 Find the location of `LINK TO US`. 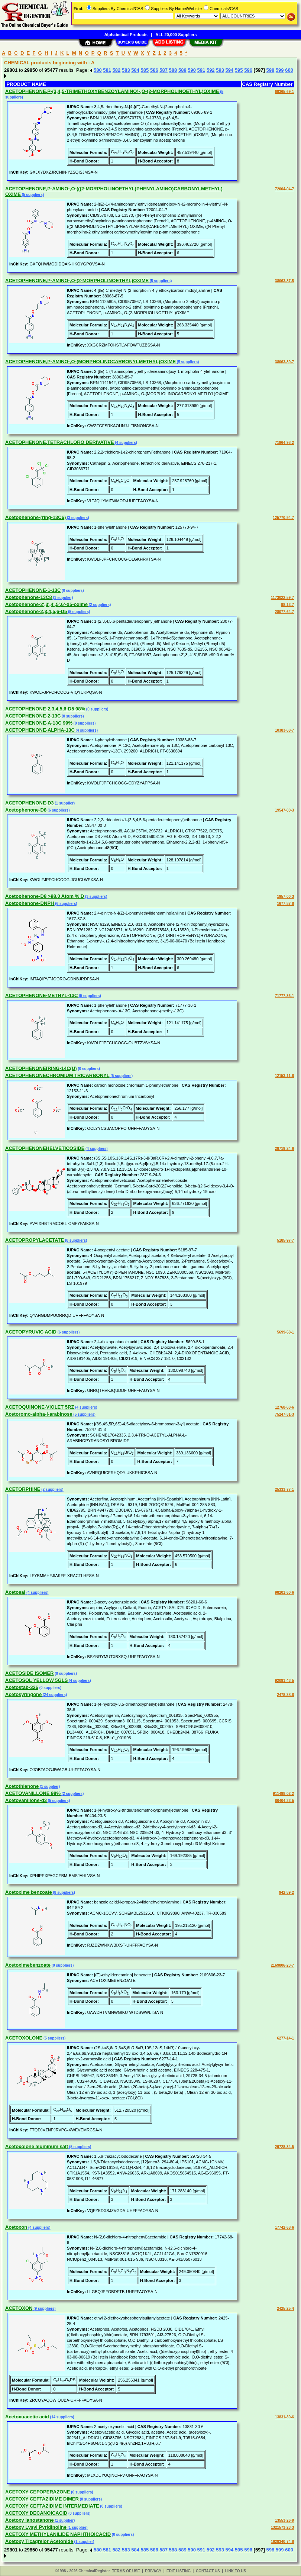

LINK TO US is located at coordinates (235, 2571).